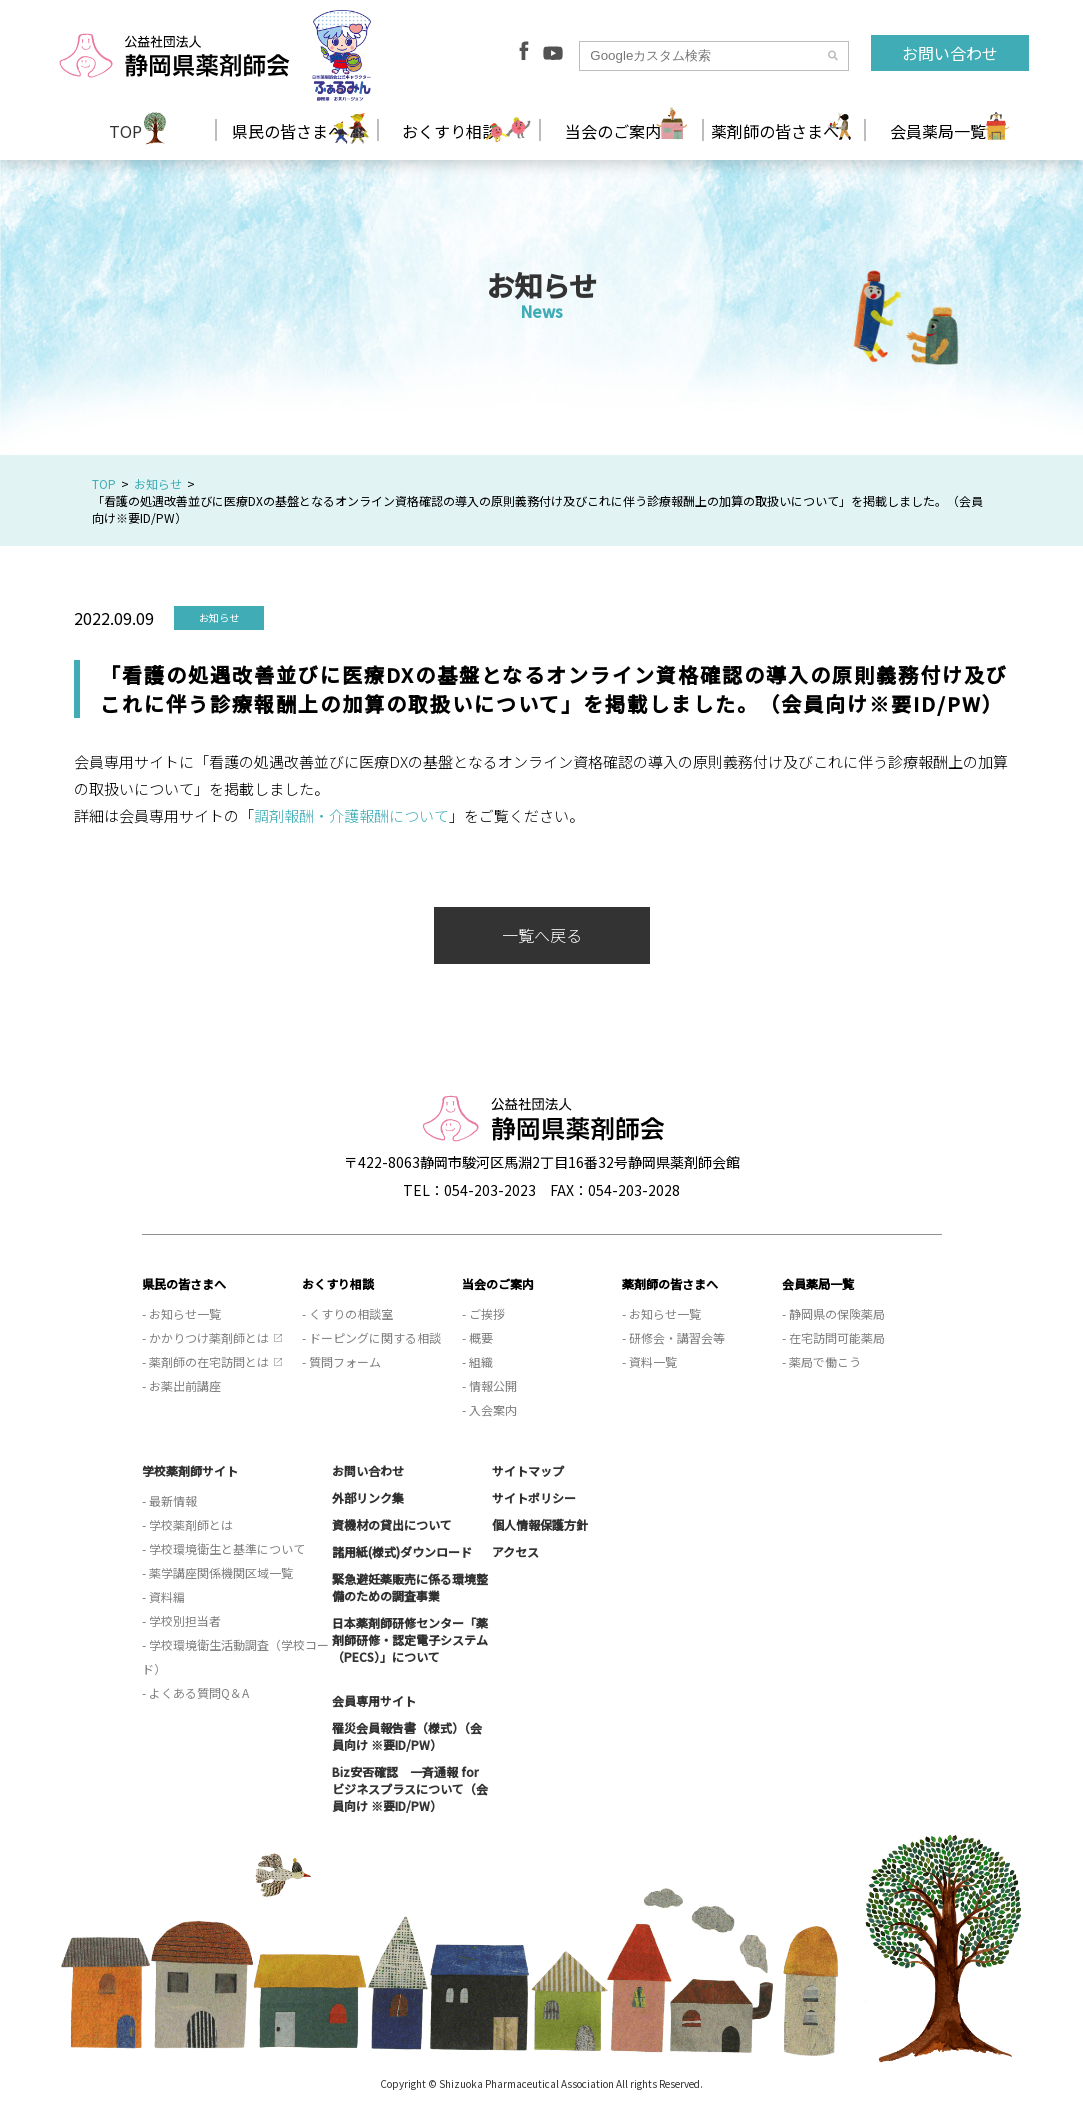 The width and height of the screenshot is (1083, 2114). What do you see at coordinates (410, 1639) in the screenshot?
I see `日本薬剤師研修センター「薬剤師研修・認定電子システム（PECS）」について` at bounding box center [410, 1639].